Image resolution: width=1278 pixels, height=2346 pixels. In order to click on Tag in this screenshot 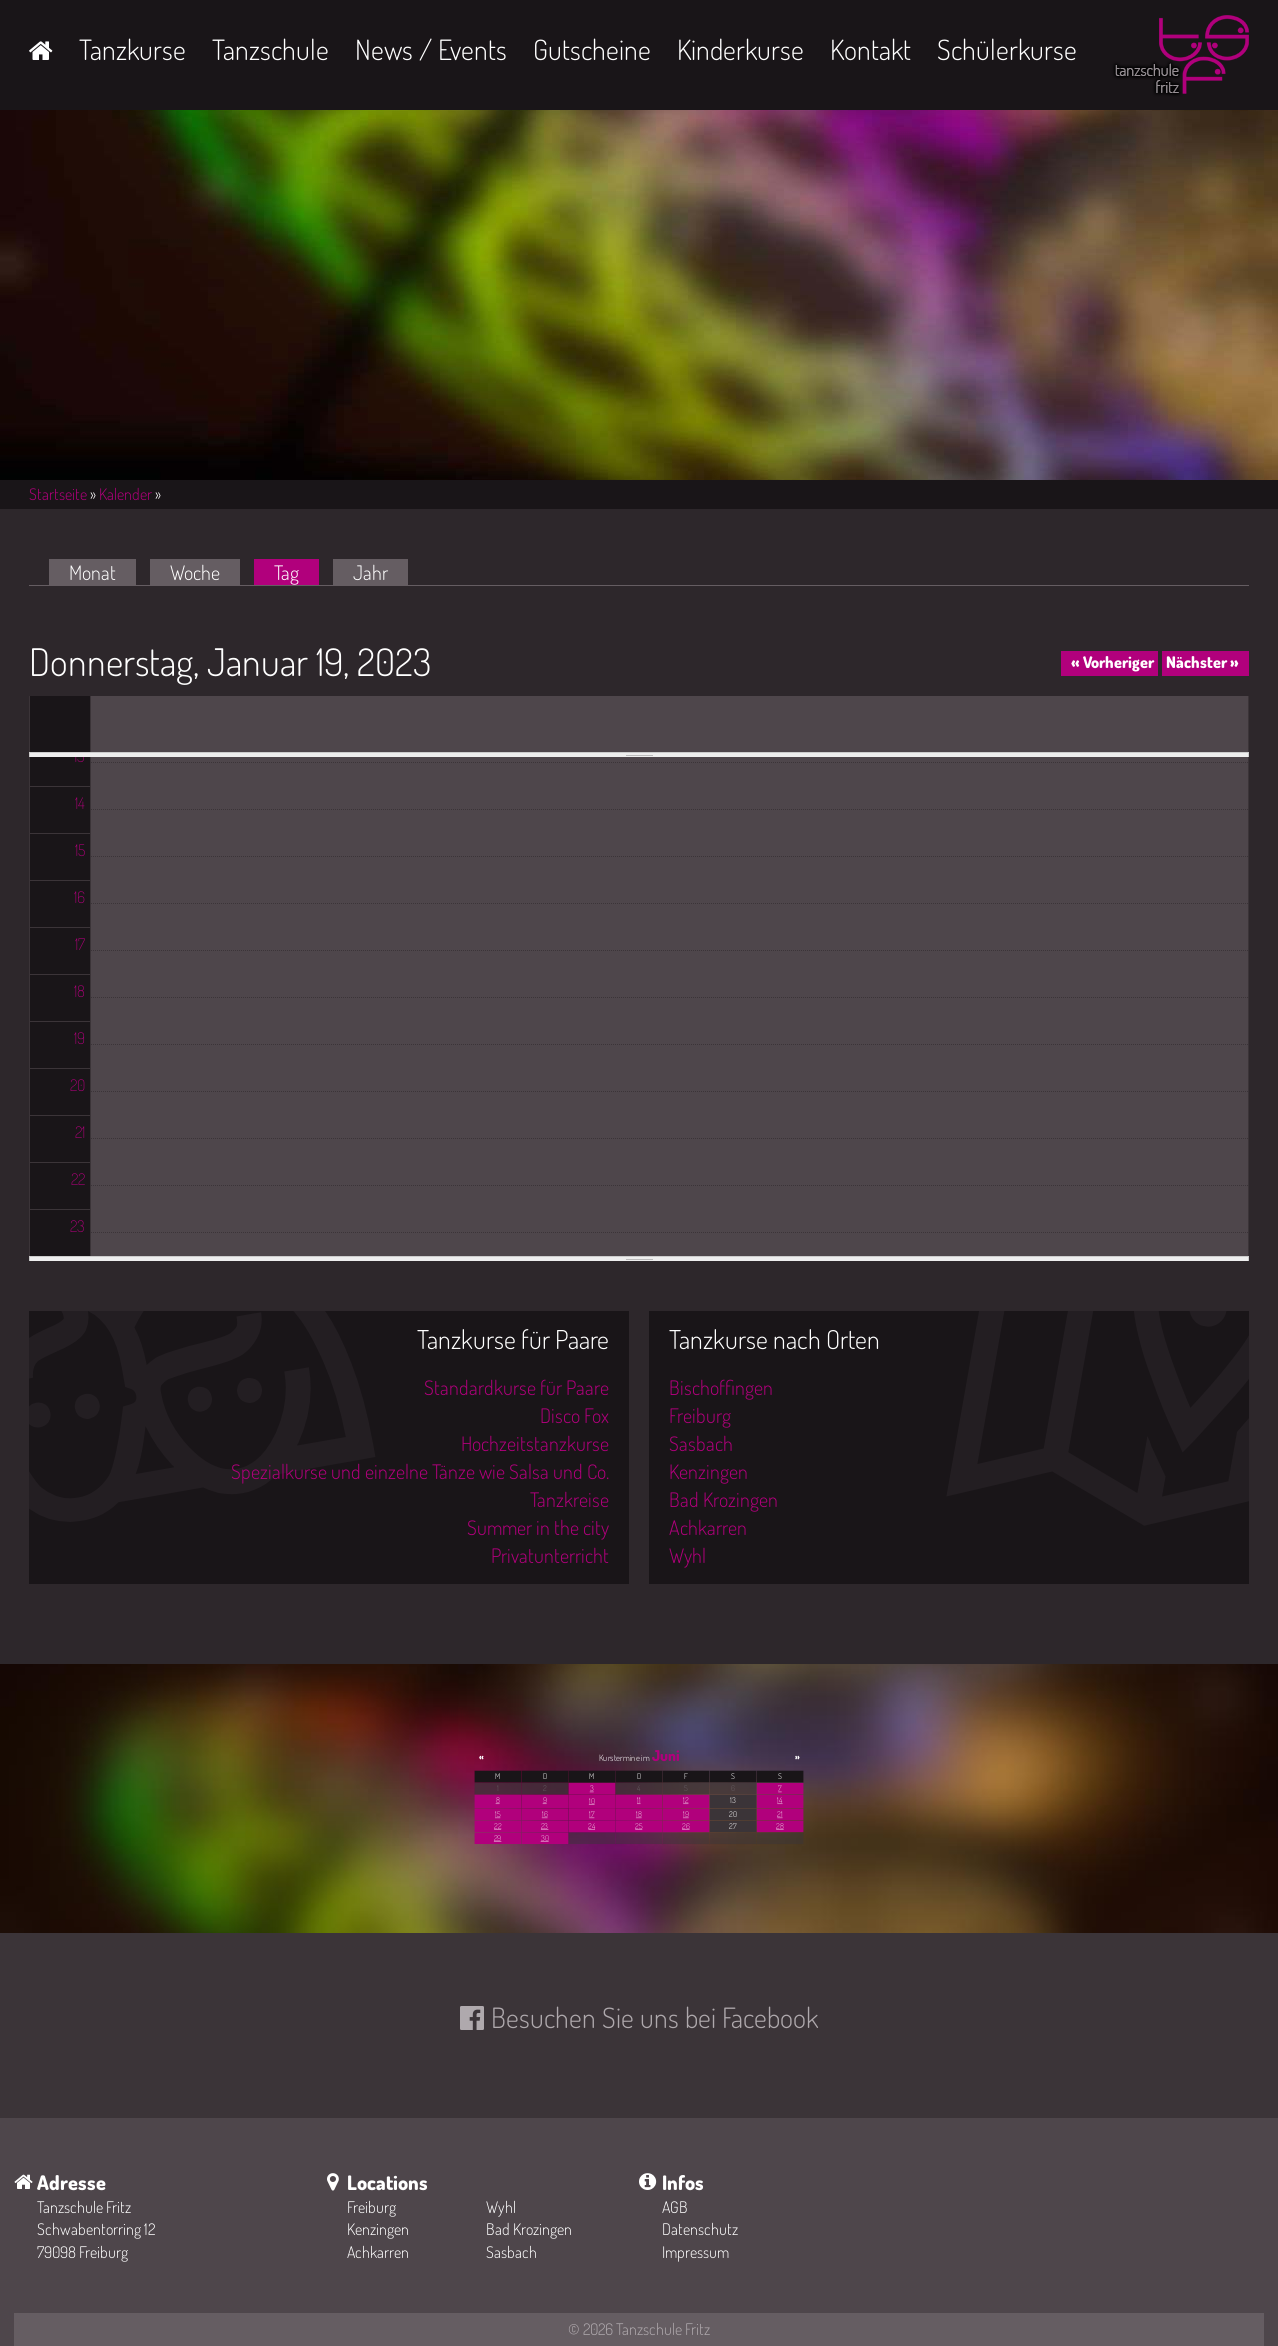, I will do `click(296, 572)`.